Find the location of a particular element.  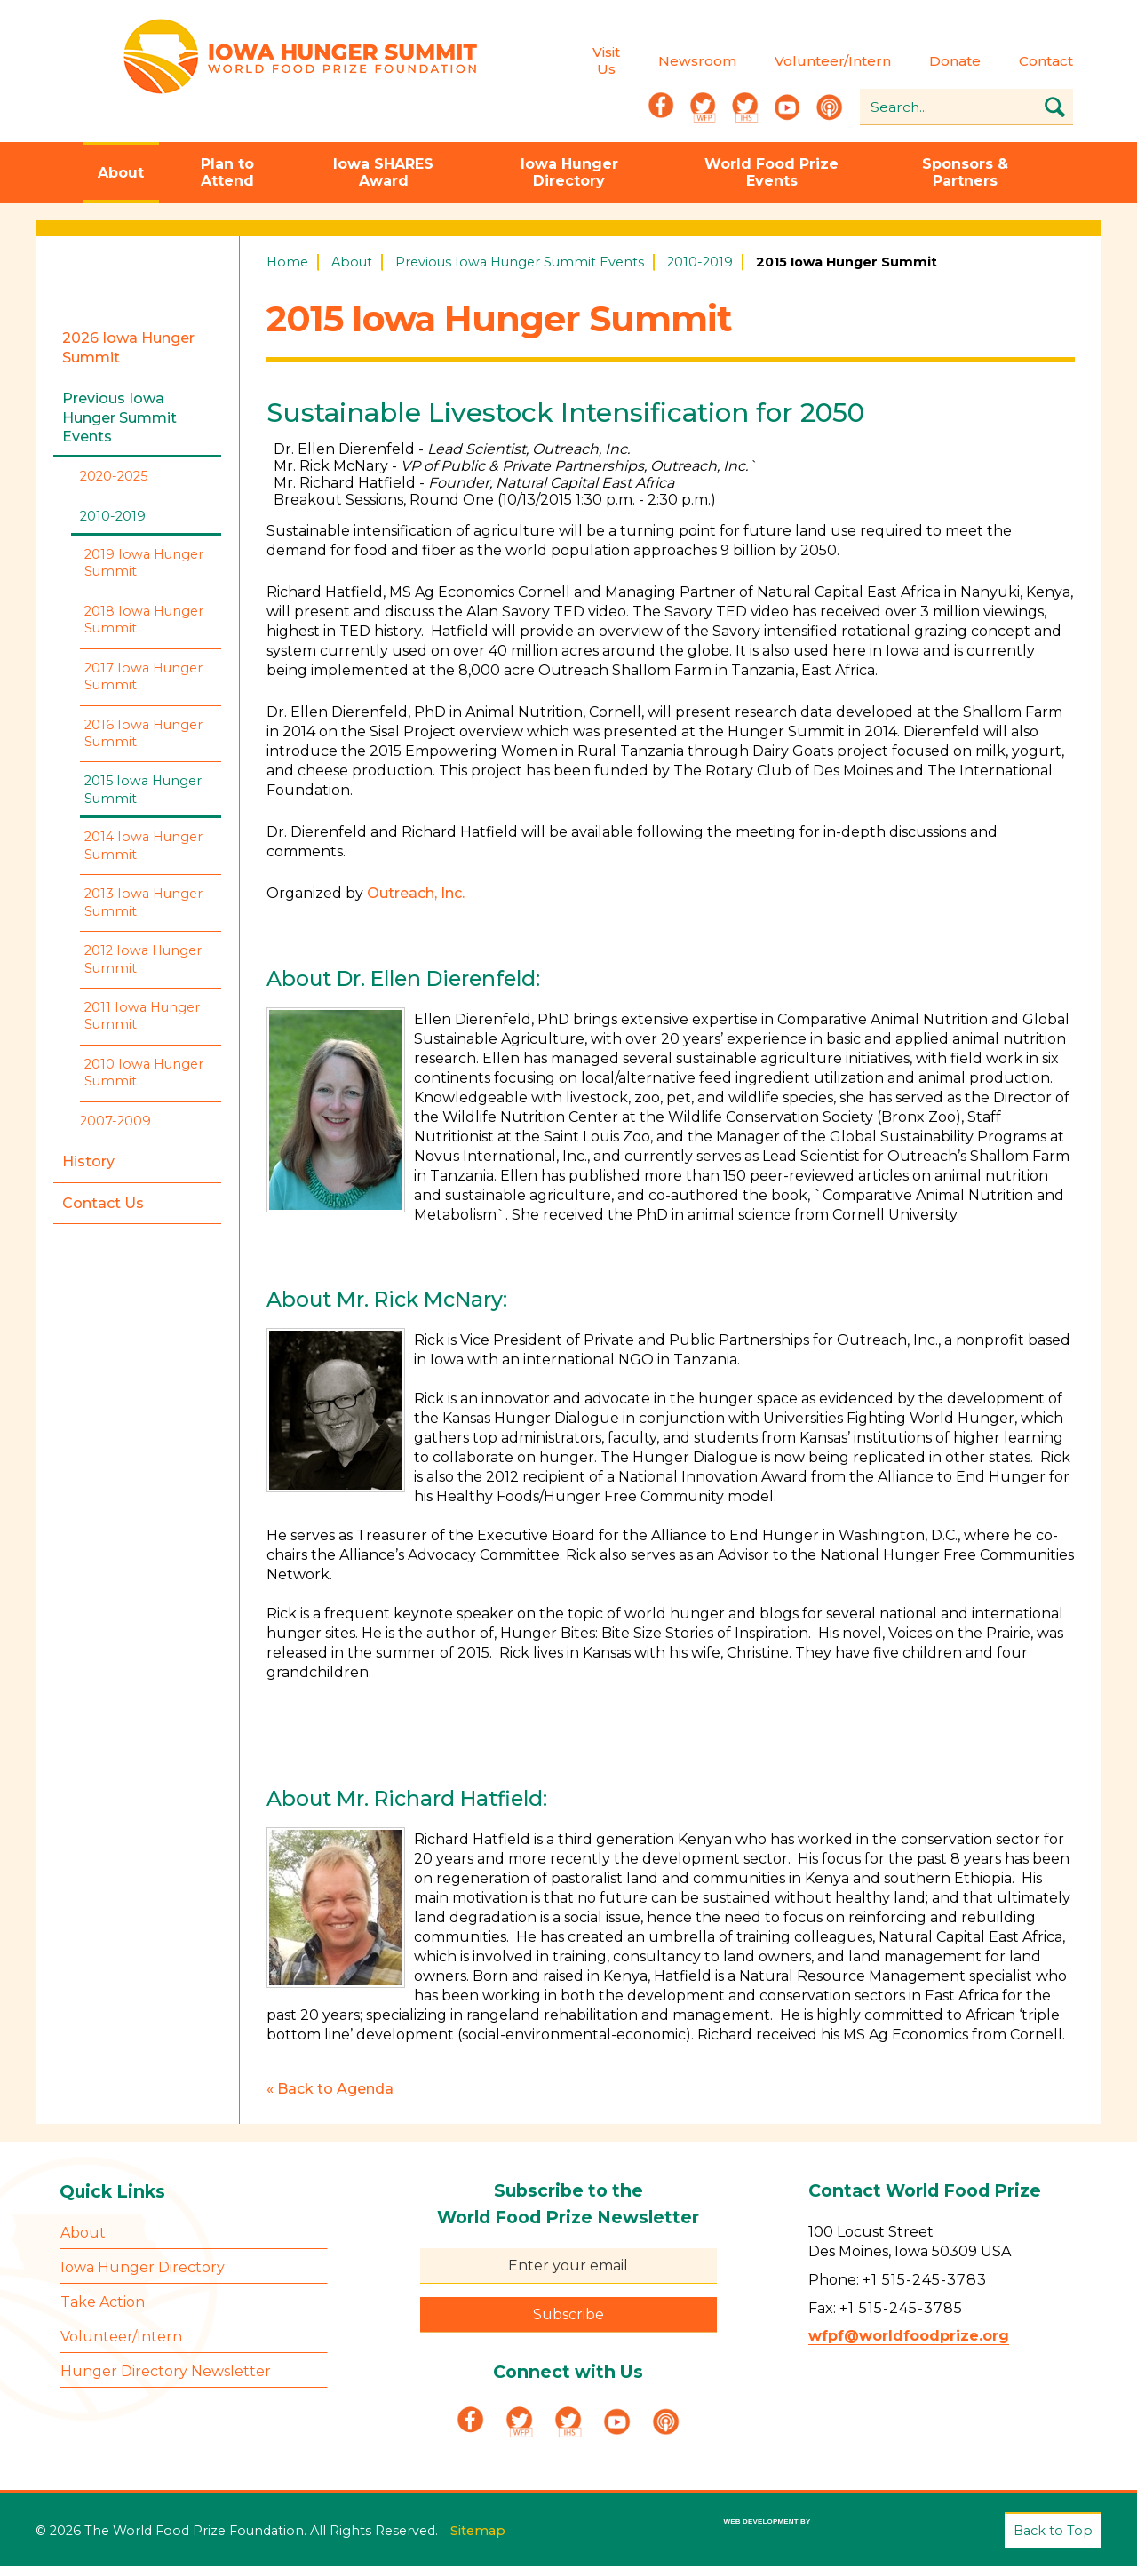

« Back to Agenda is located at coordinates (330, 2100).